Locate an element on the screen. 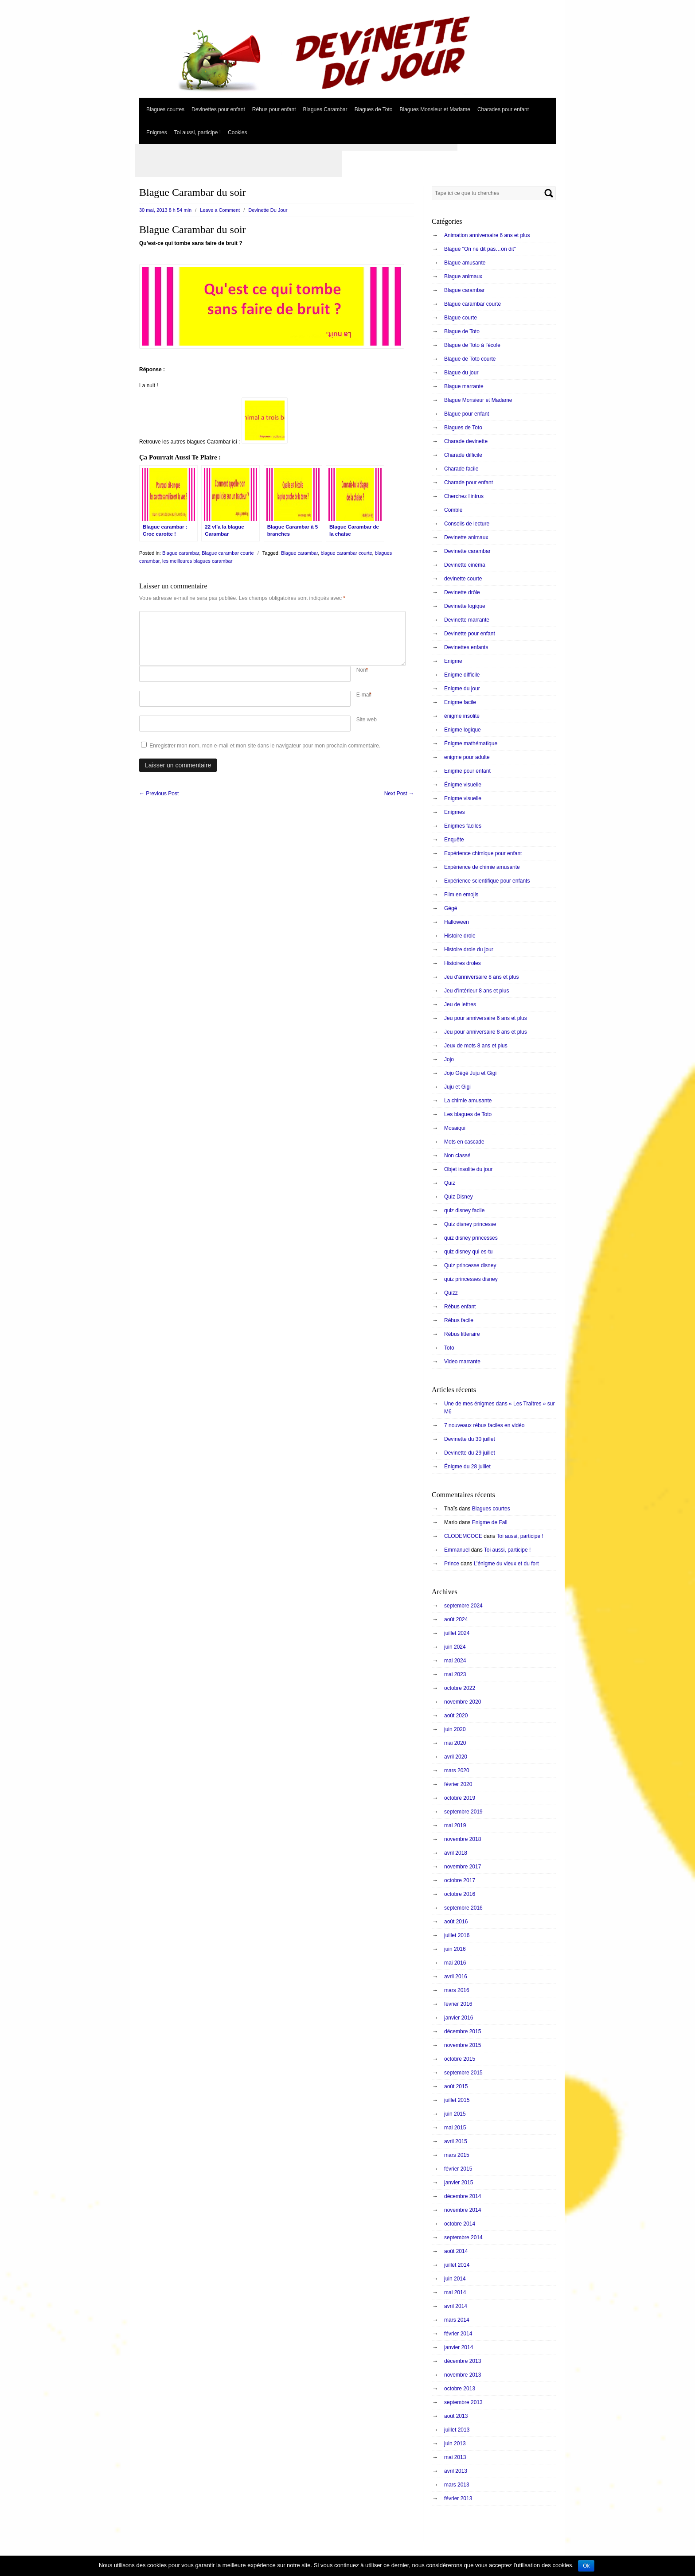  septembre 2015 is located at coordinates (463, 2073).